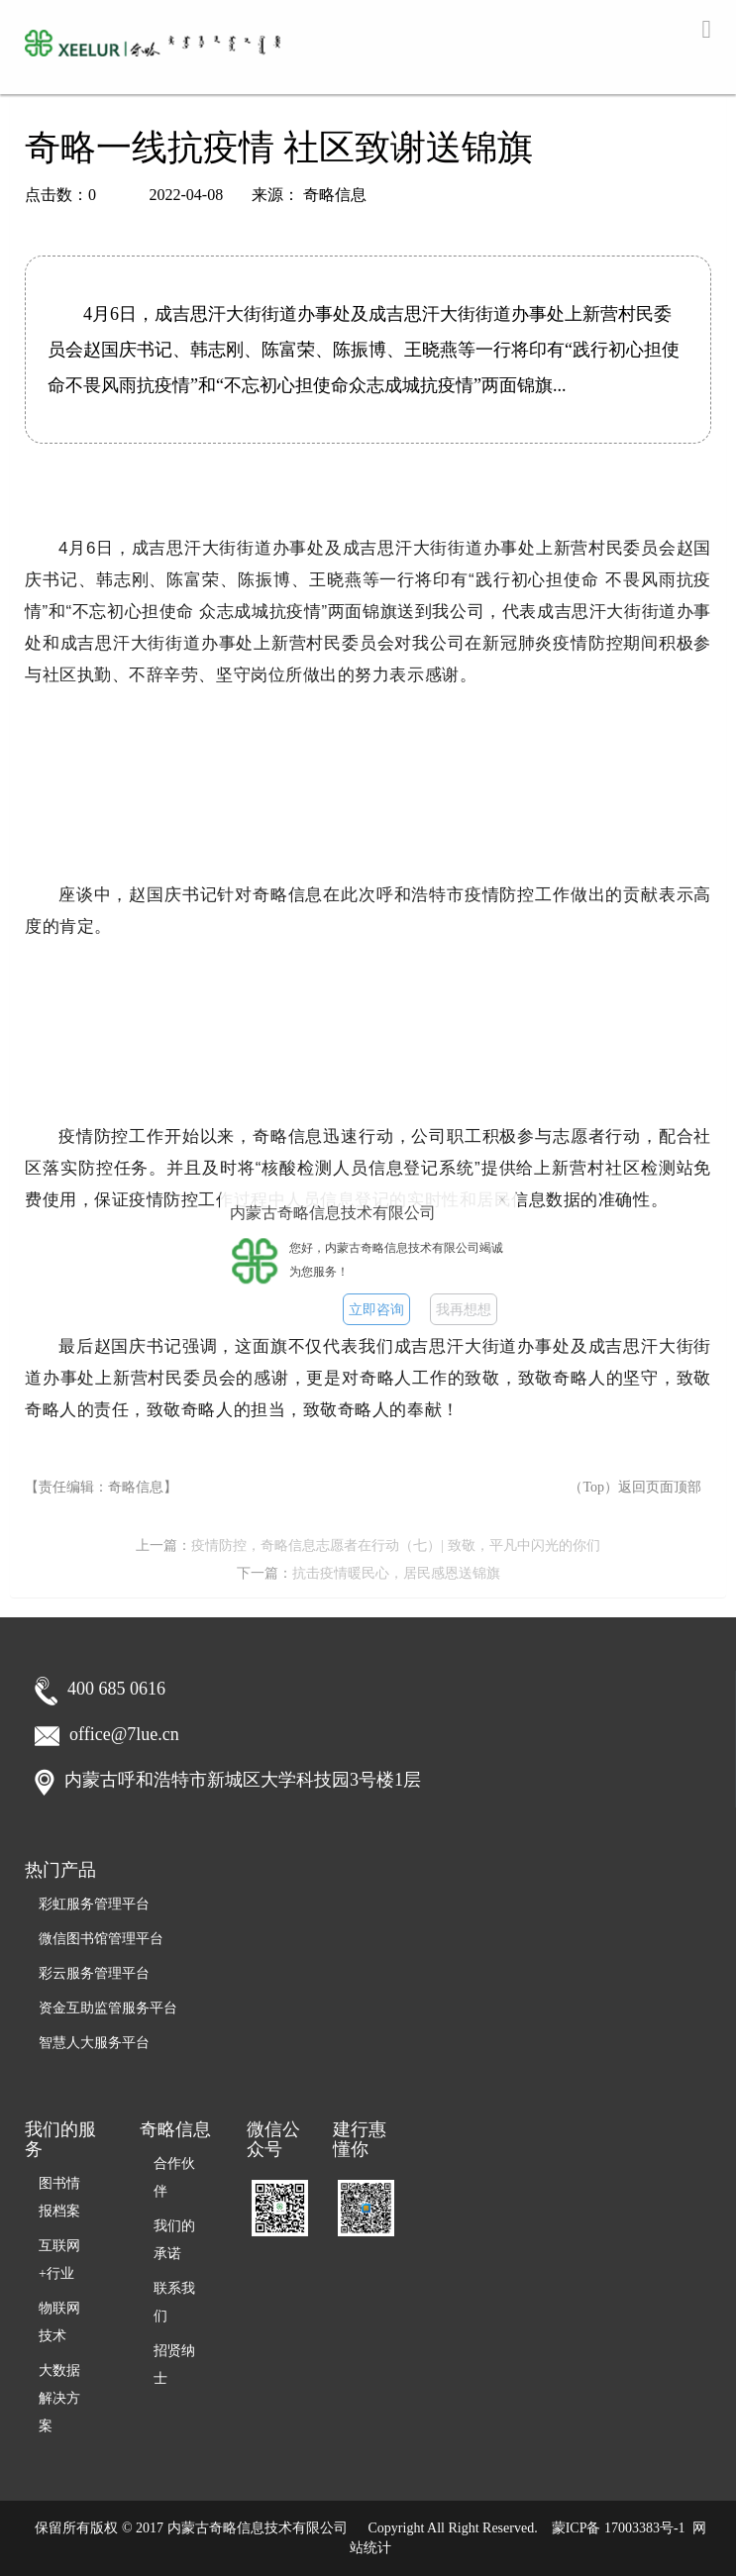  I want to click on 【责任编辑：奇略信息】, so click(101, 1487).